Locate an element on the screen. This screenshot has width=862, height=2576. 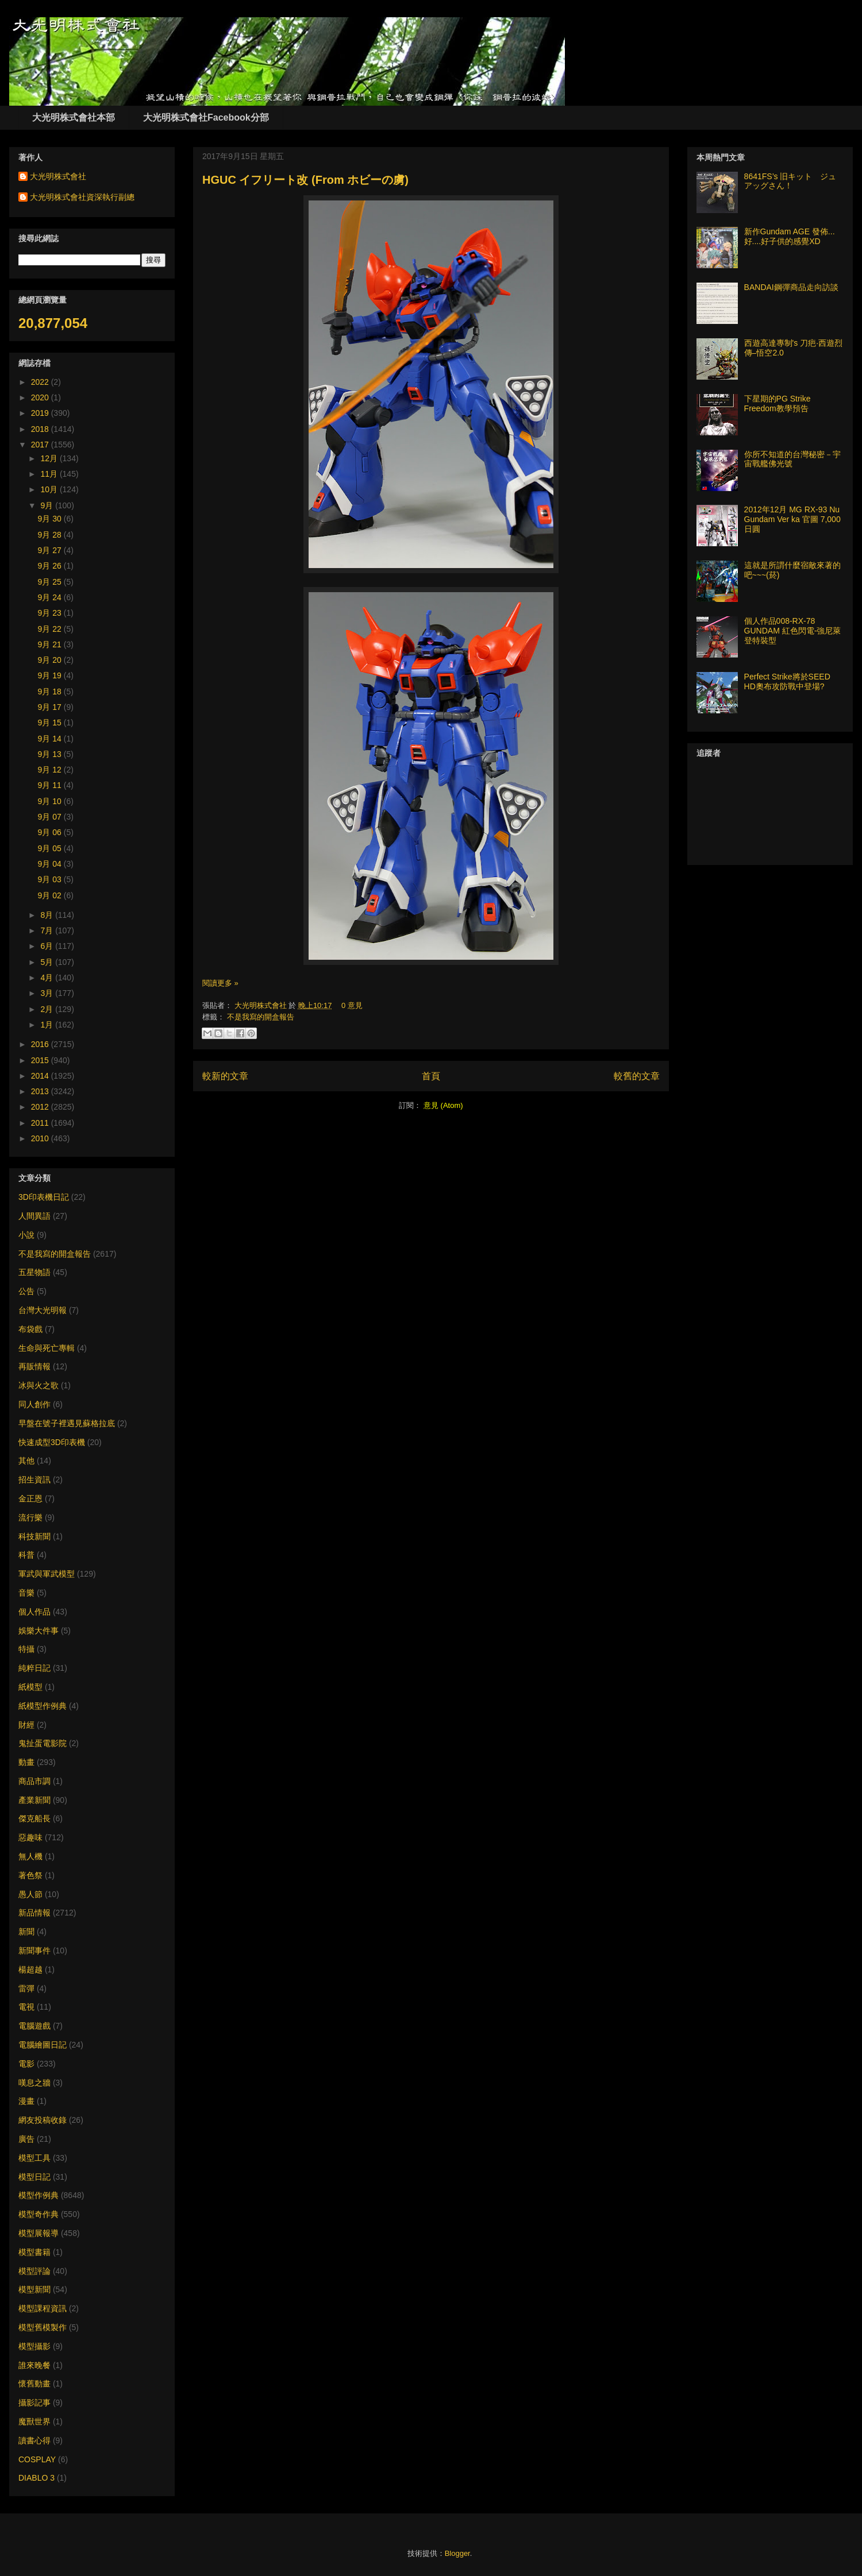
9月 15 is located at coordinates (51, 722).